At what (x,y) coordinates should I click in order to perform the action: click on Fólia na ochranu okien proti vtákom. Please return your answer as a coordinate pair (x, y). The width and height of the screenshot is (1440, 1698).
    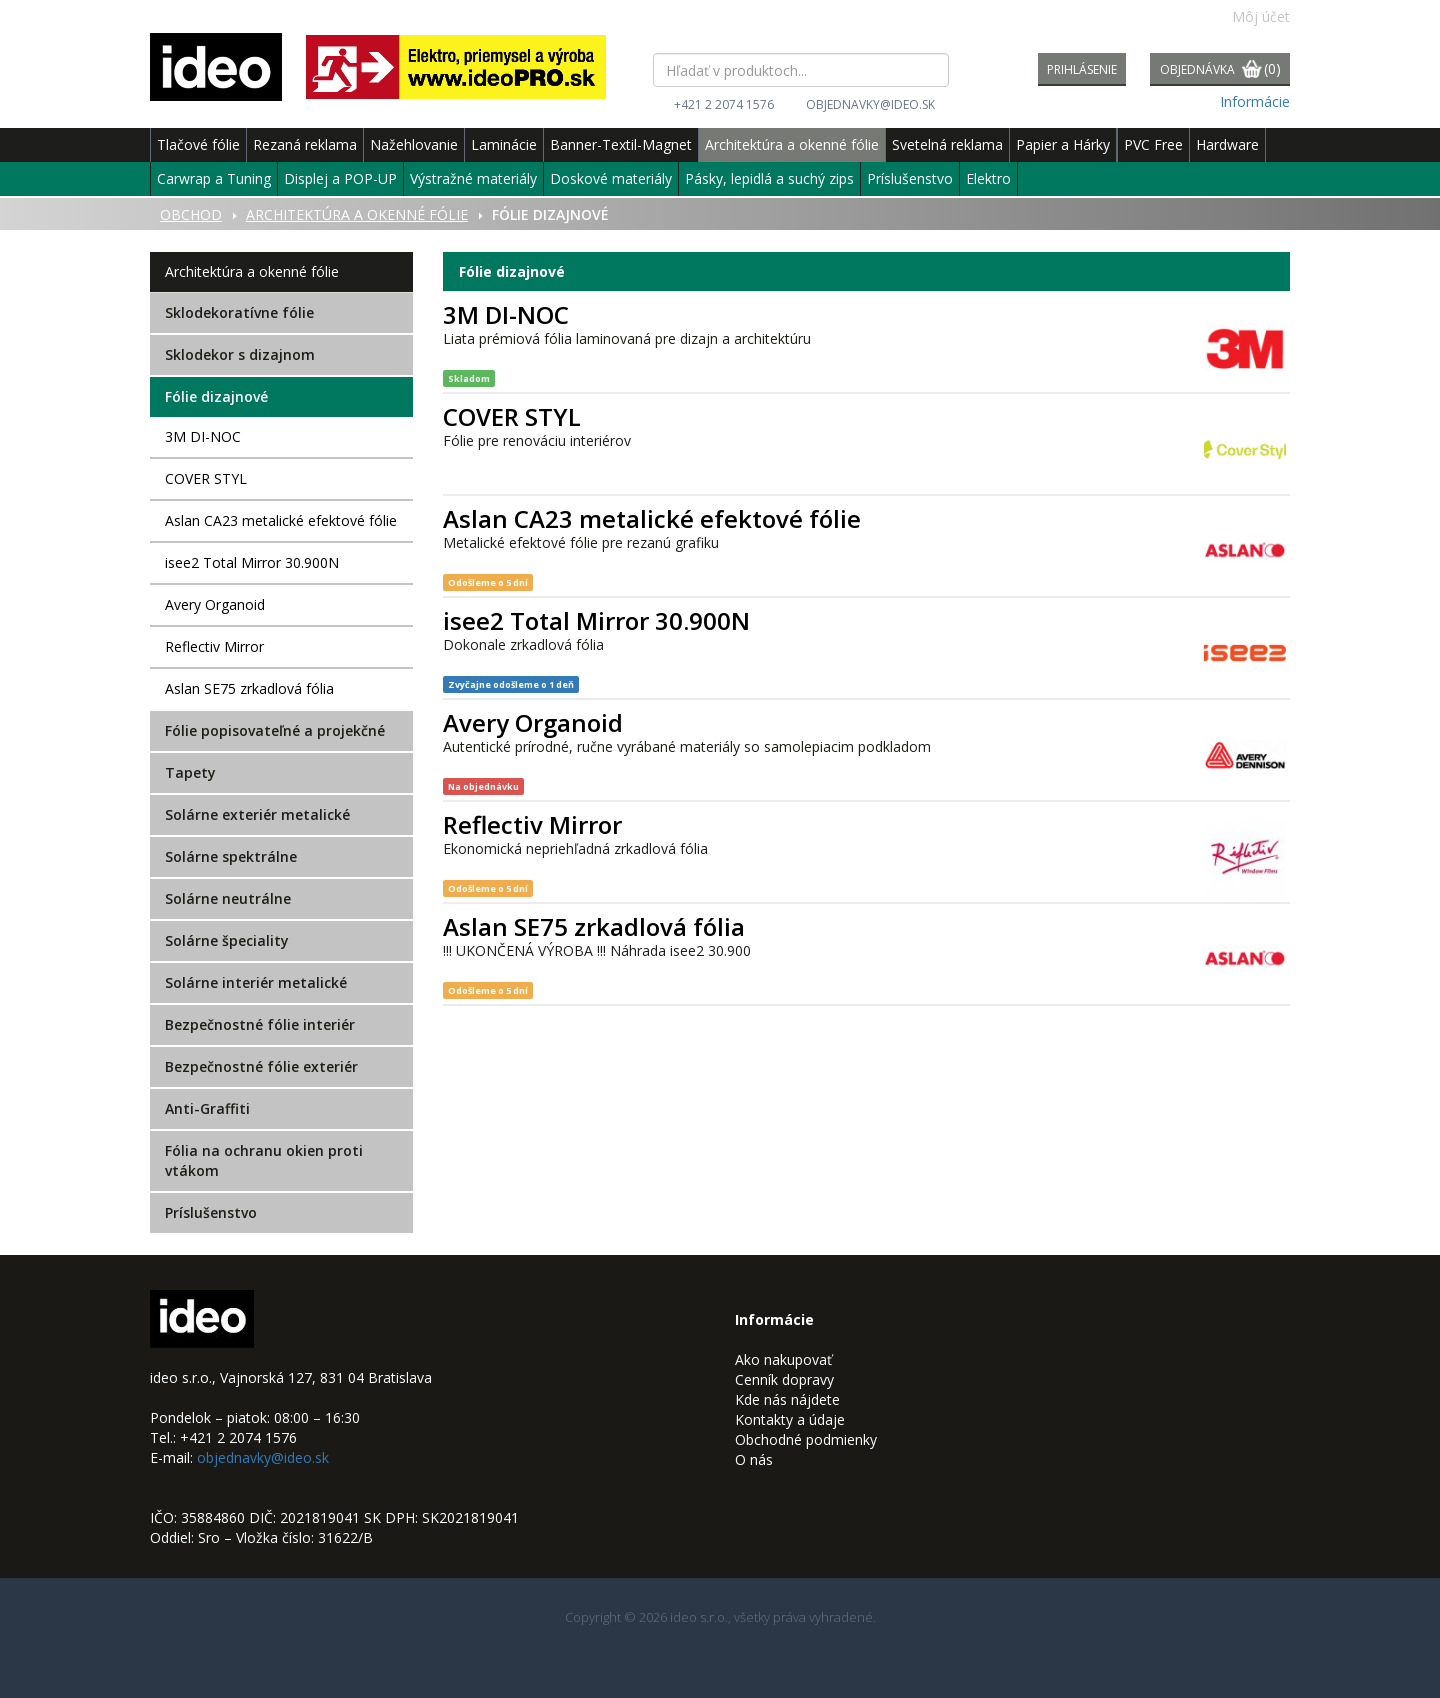
    Looking at the image, I should click on (264, 1160).